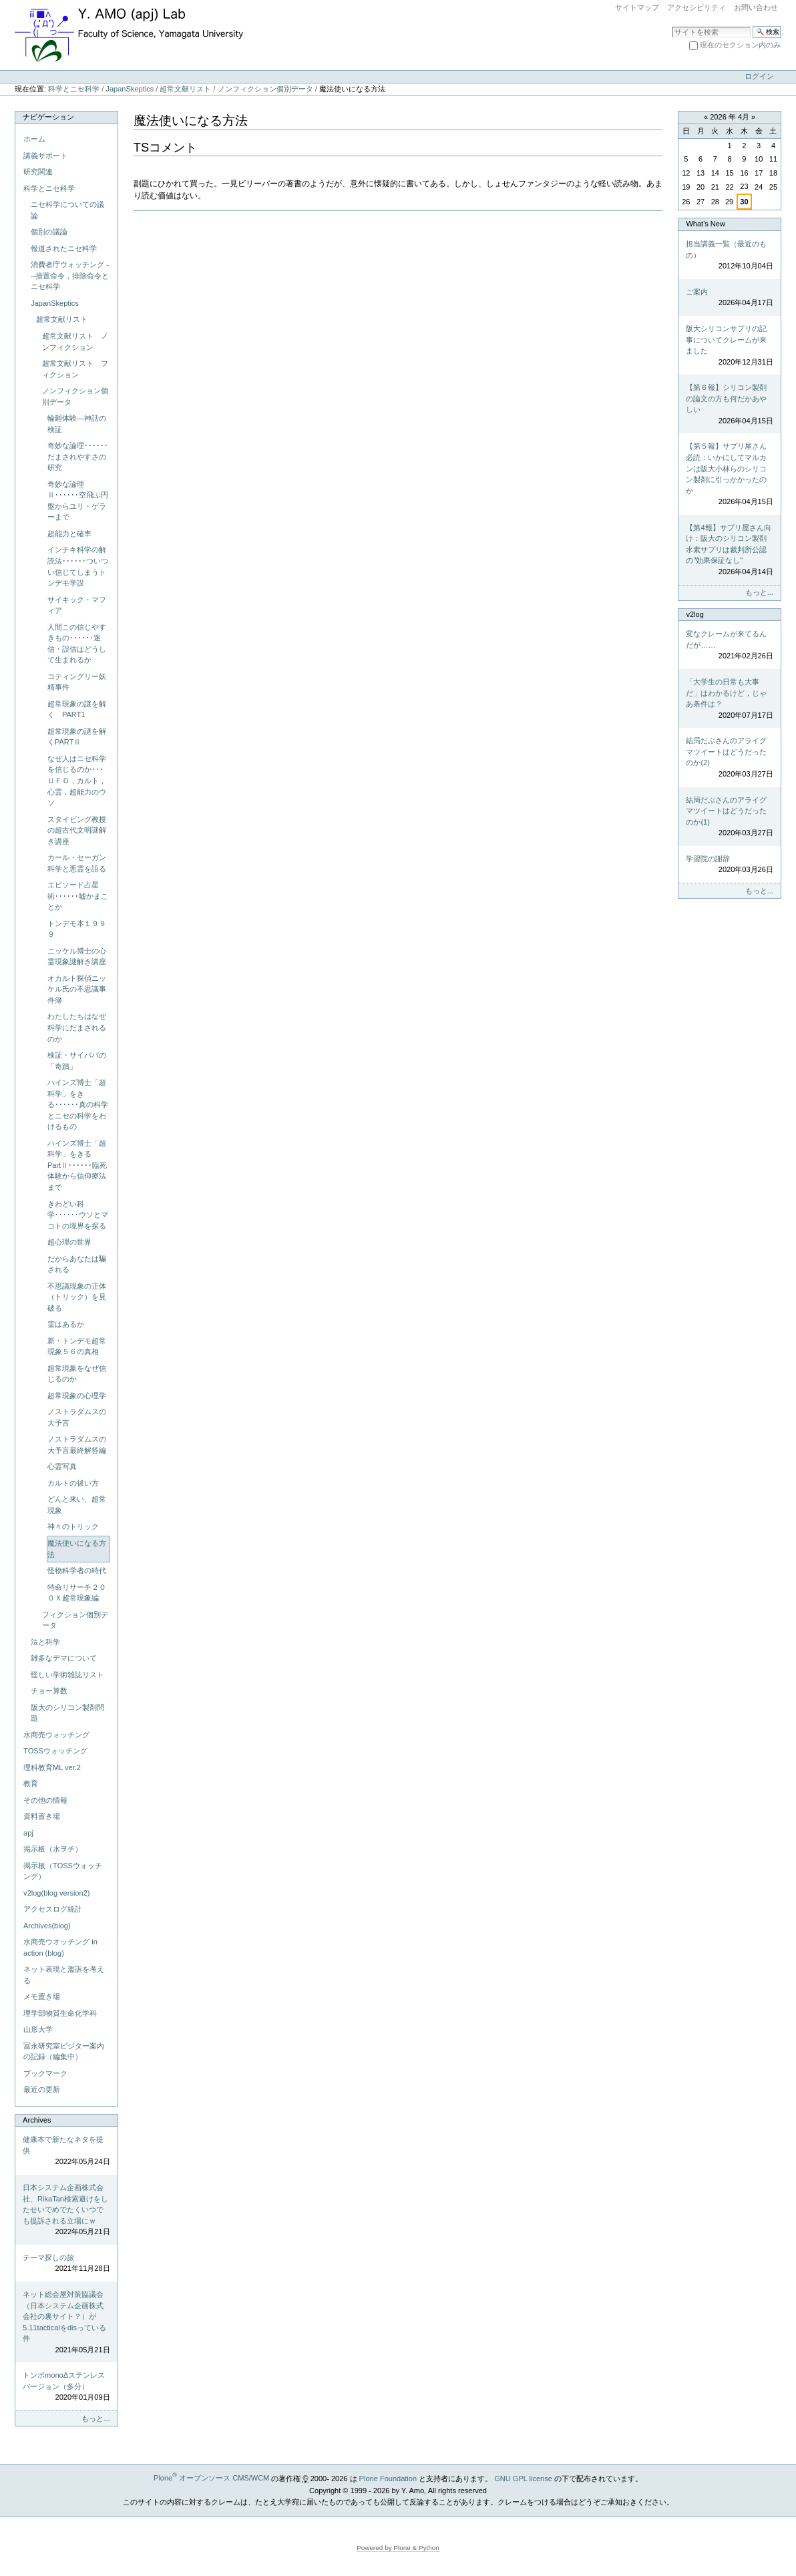 This screenshot has height=2576, width=796. What do you see at coordinates (759, 76) in the screenshot?
I see `ログイン` at bounding box center [759, 76].